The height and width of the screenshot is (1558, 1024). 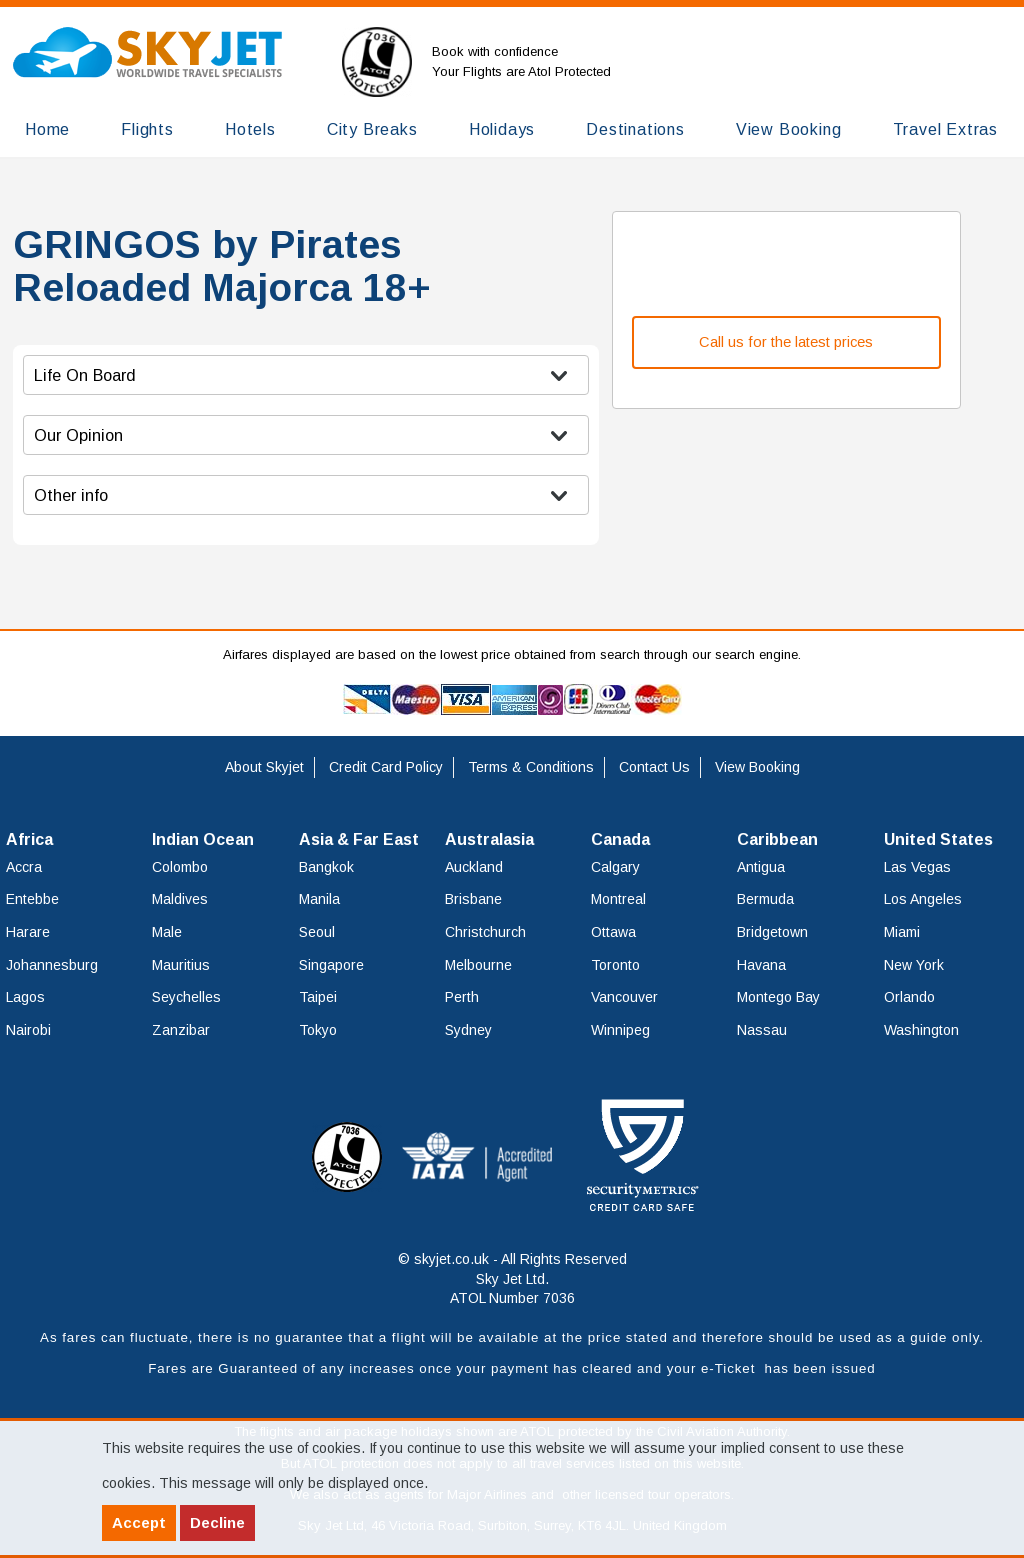 I want to click on Our Opinion, so click(x=78, y=435).